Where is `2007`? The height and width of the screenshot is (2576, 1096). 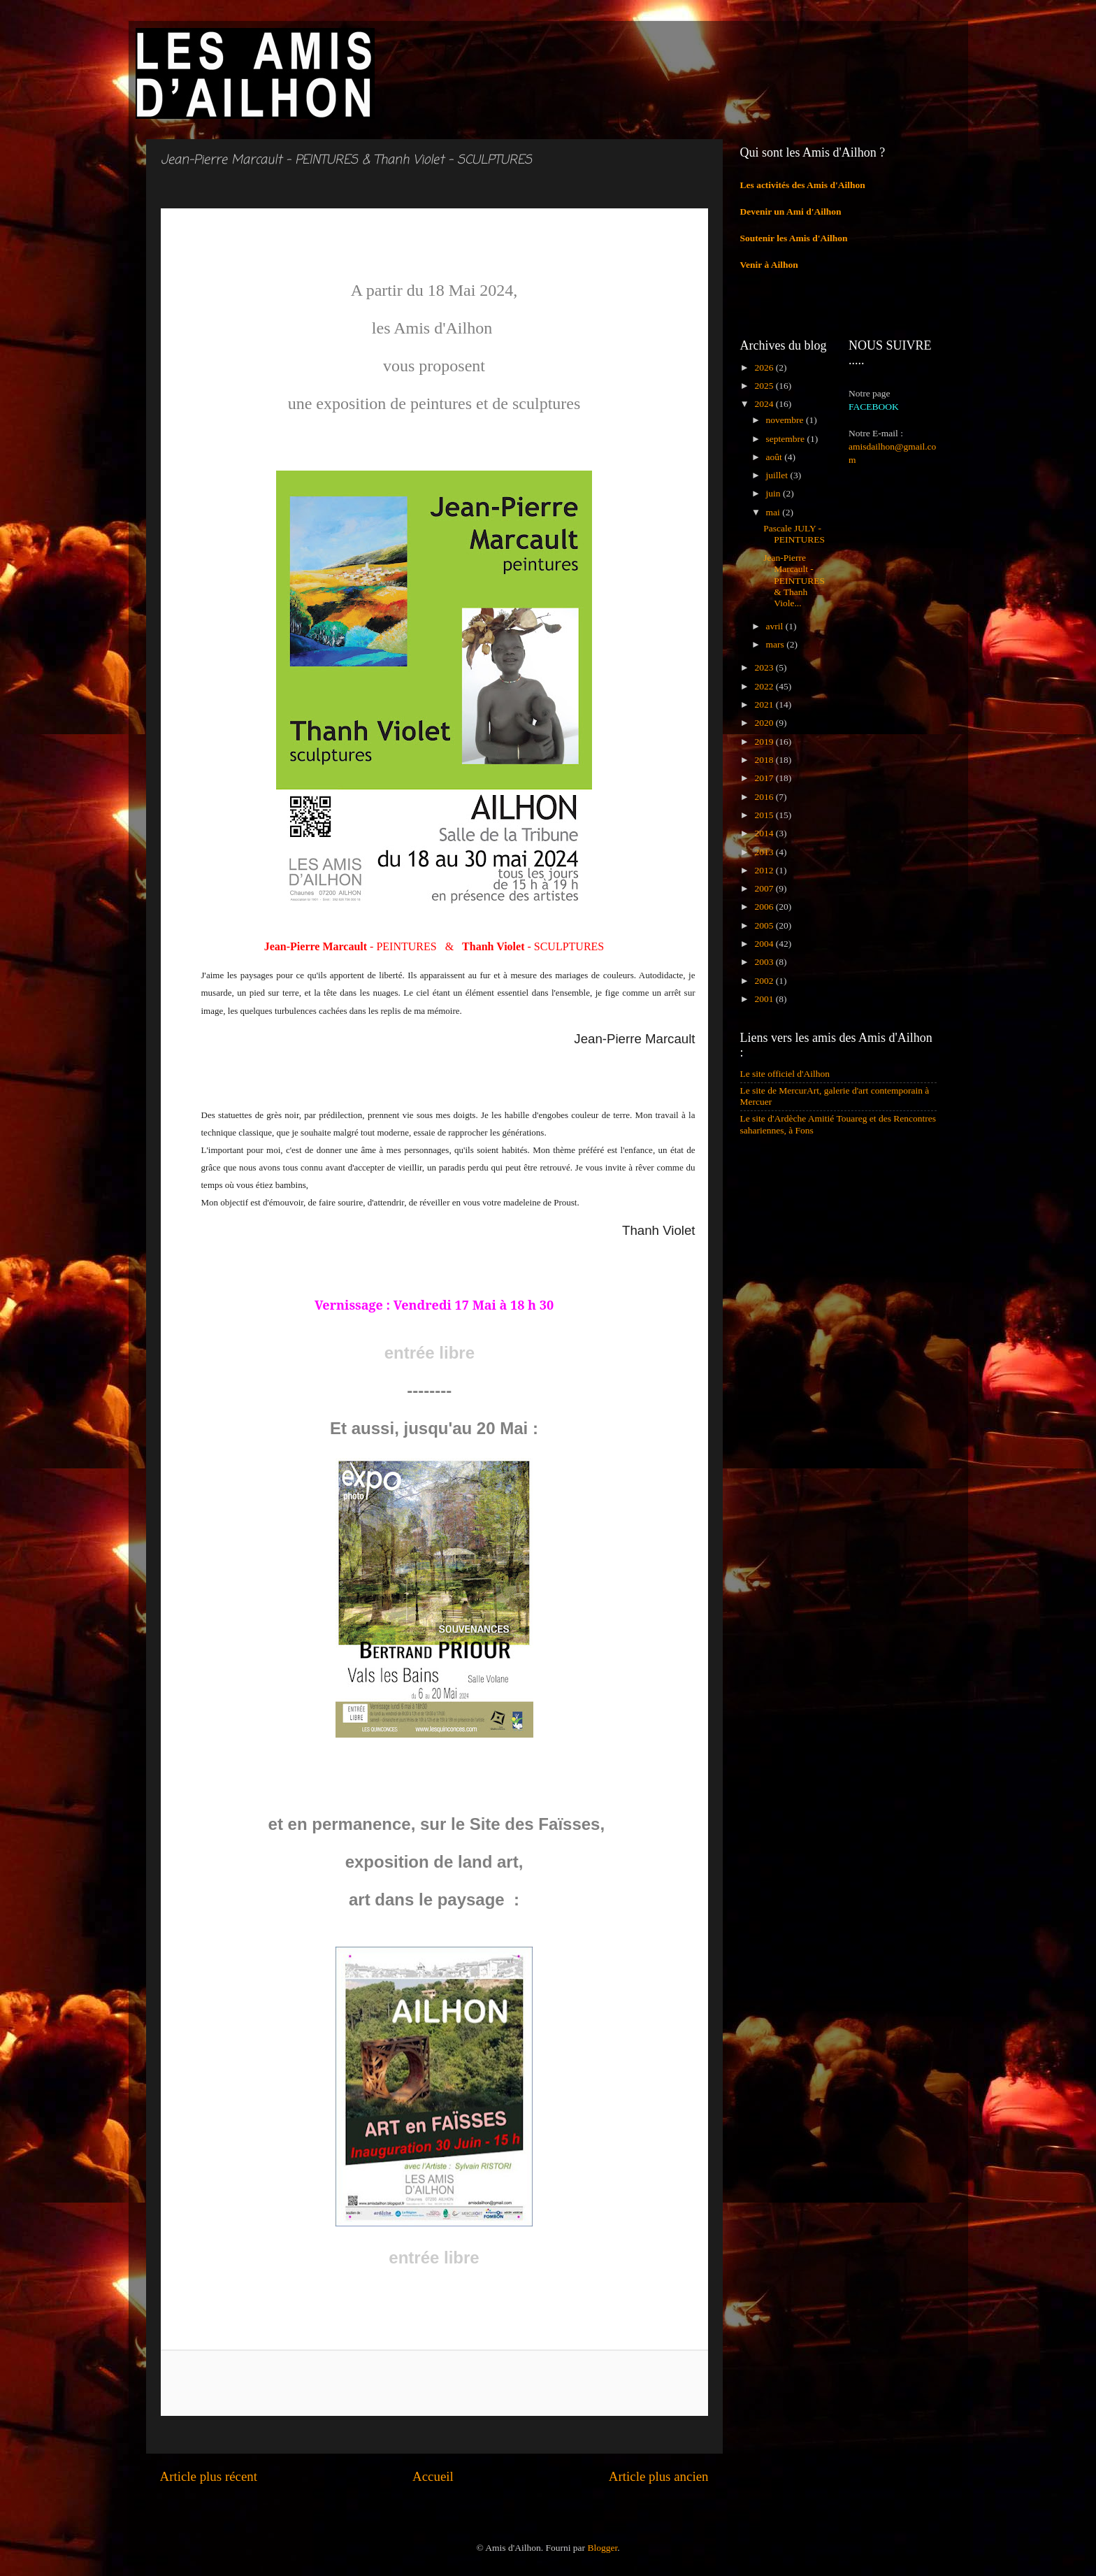
2007 is located at coordinates (764, 888).